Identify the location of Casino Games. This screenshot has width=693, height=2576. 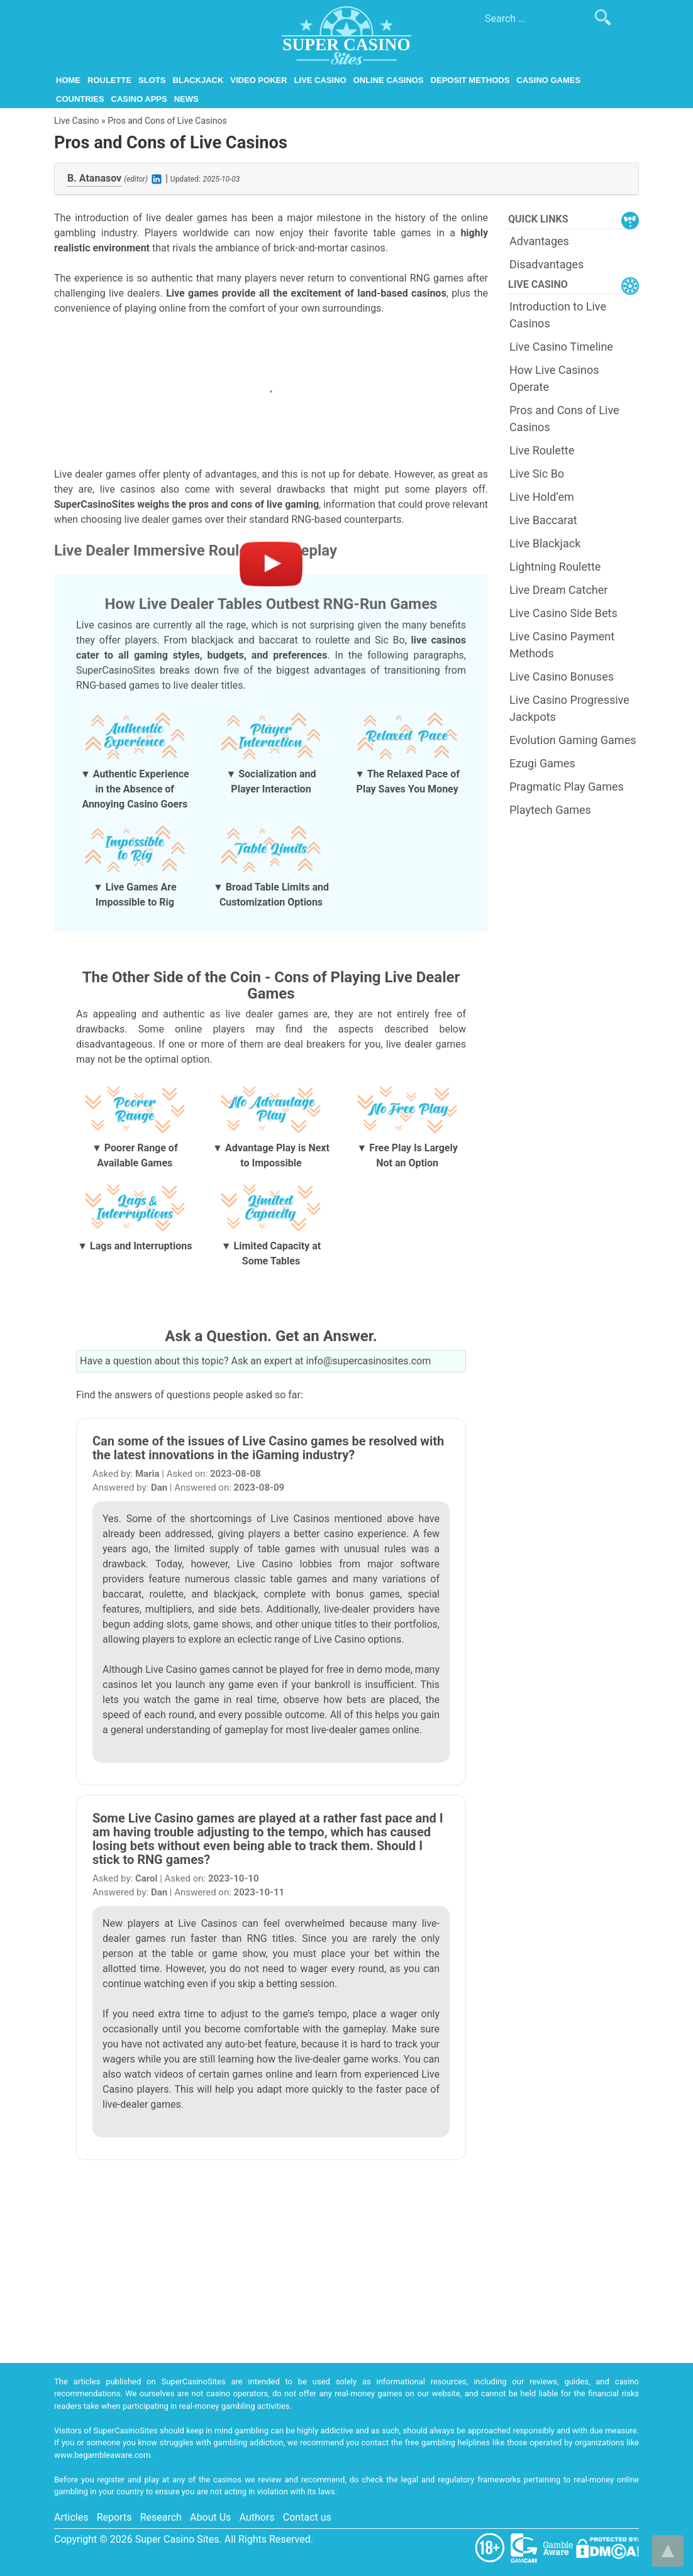
(548, 80).